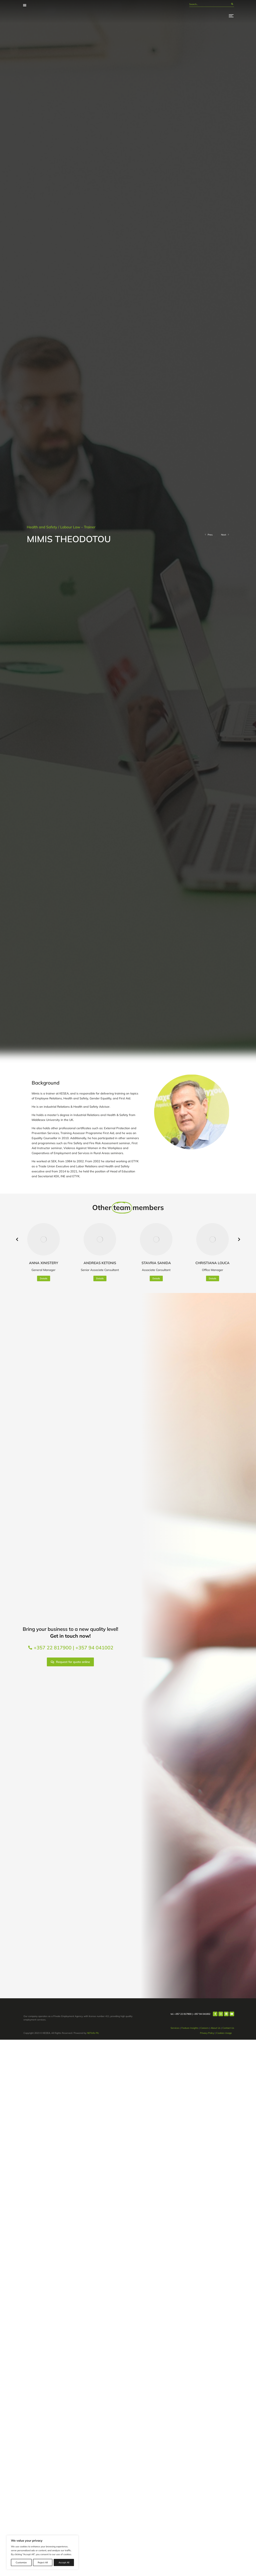 The height and width of the screenshot is (2576, 256). I want to click on Reject All, so click(43, 2562).